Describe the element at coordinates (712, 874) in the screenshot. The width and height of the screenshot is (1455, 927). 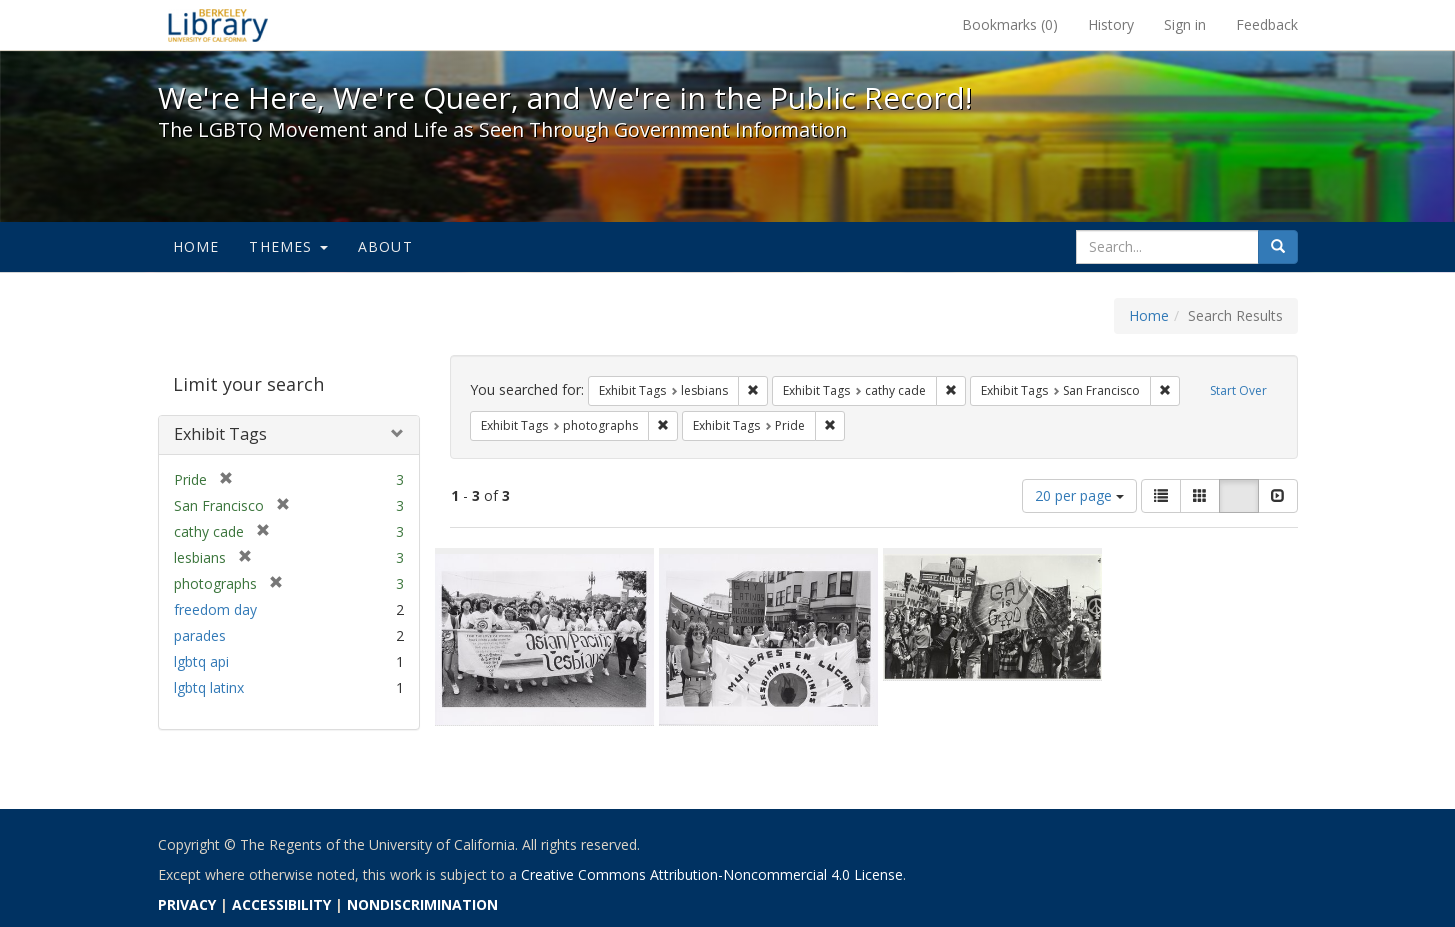
I see `Creative Commons Attribution-Noncommercial 4.0 License` at that location.